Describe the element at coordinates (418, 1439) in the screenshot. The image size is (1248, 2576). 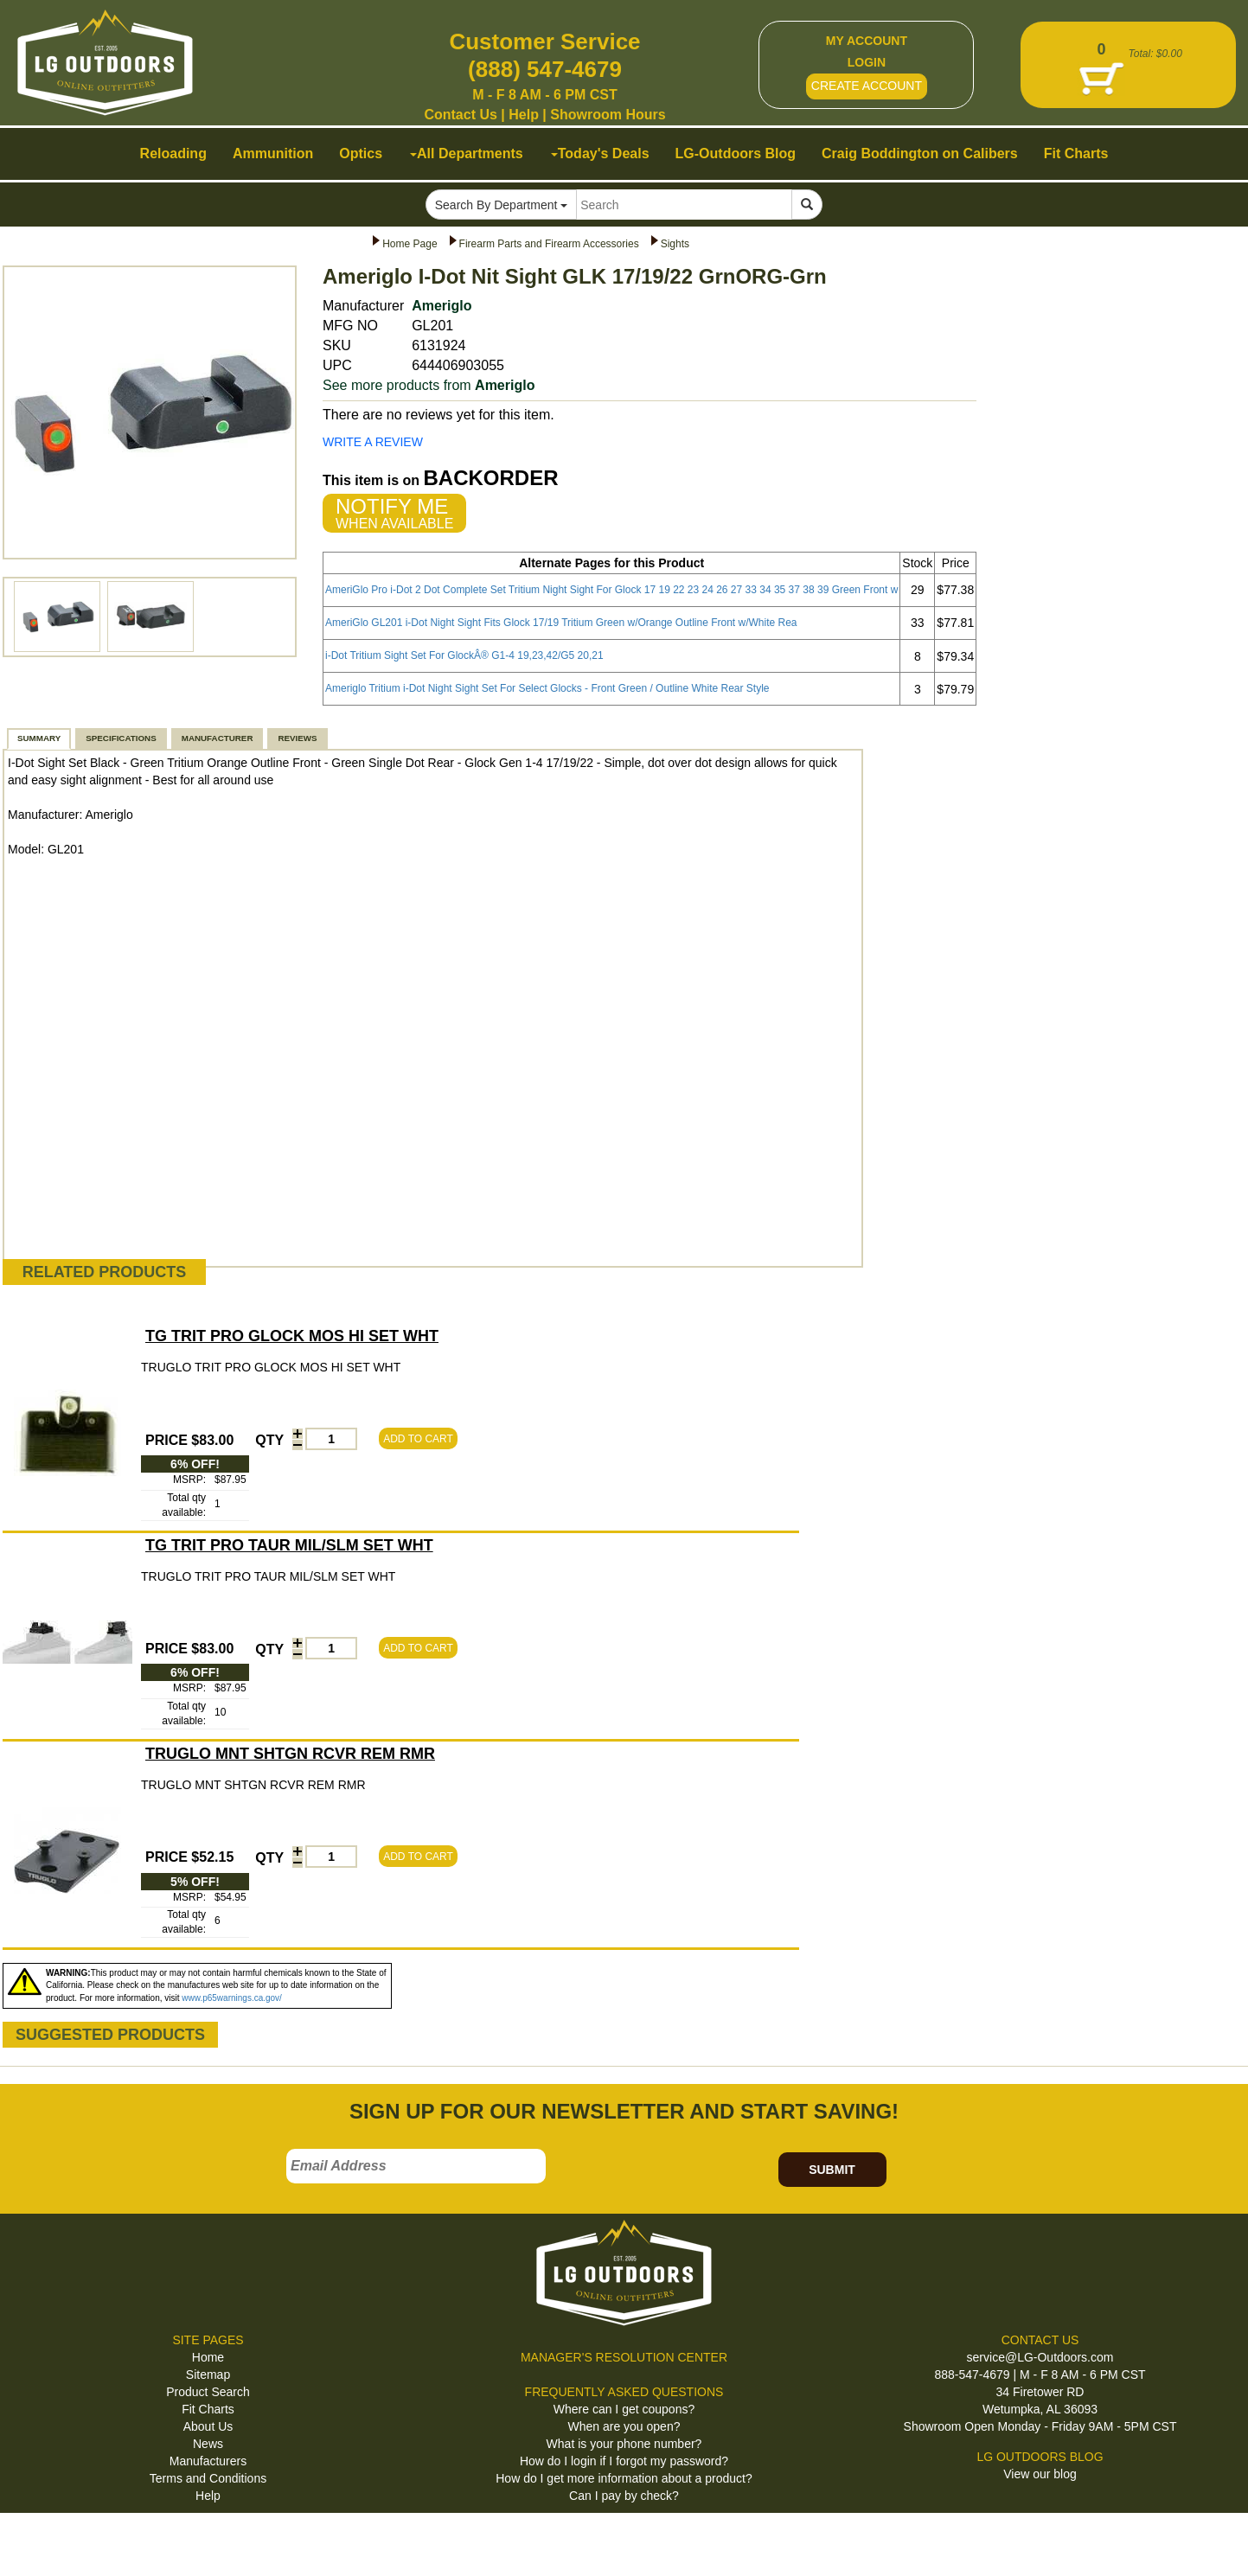
I see `ADD TO CART` at that location.